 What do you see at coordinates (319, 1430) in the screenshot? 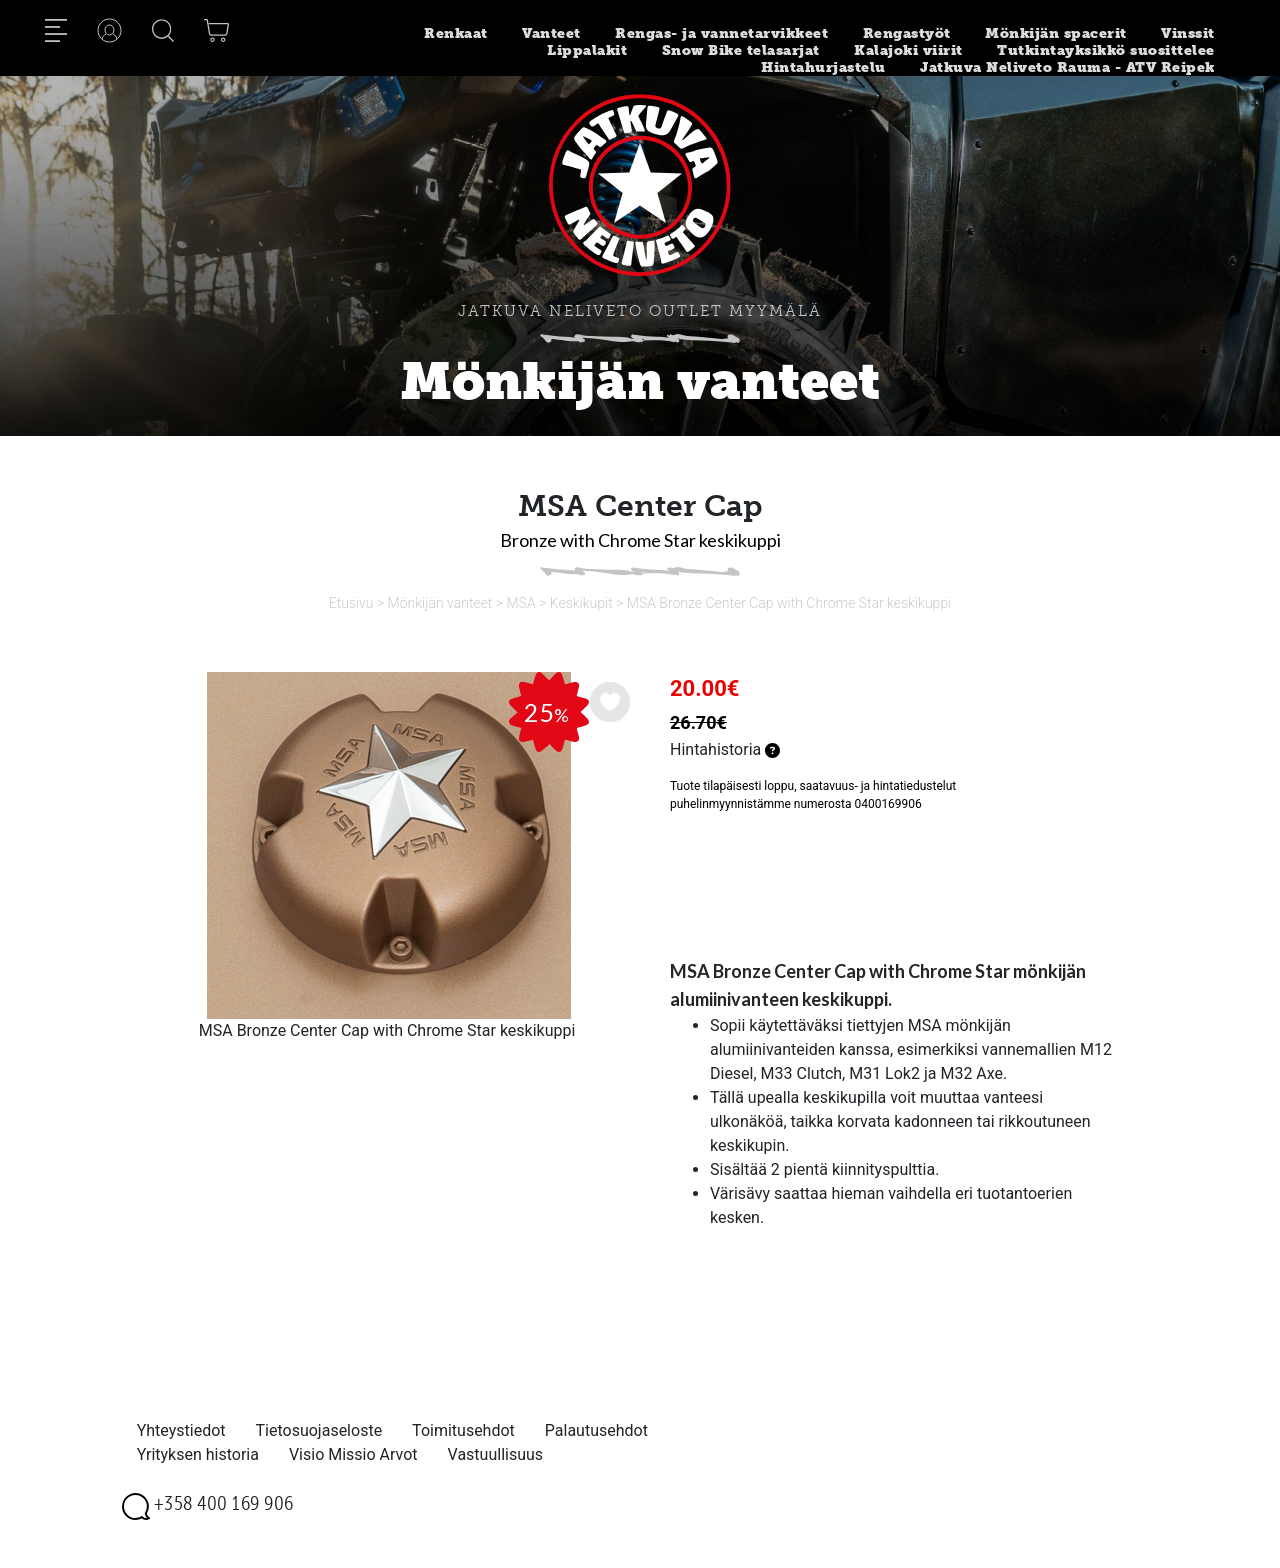
I see `Tietosuojaseloste` at bounding box center [319, 1430].